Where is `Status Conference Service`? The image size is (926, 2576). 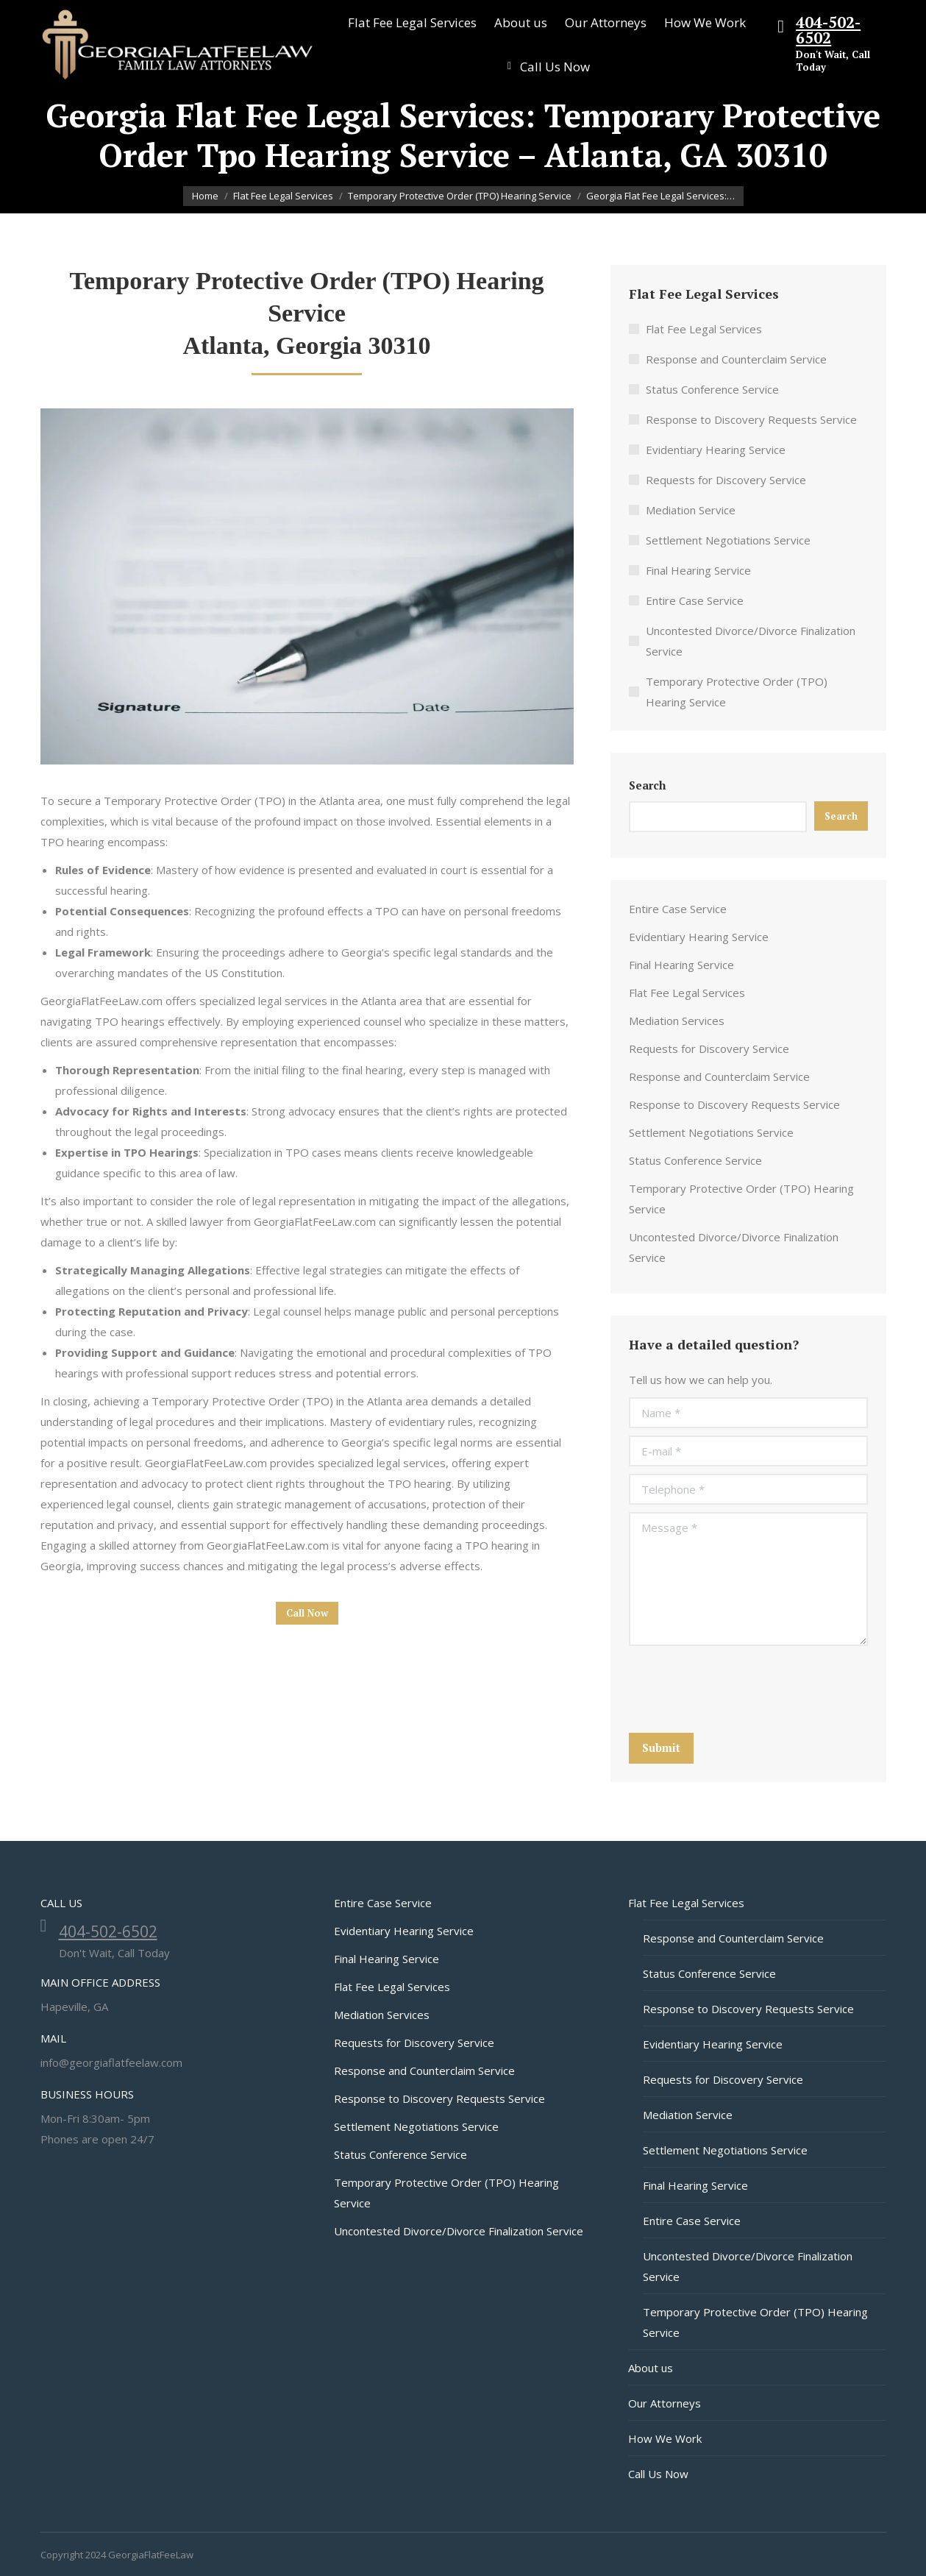 Status Conference Service is located at coordinates (712, 389).